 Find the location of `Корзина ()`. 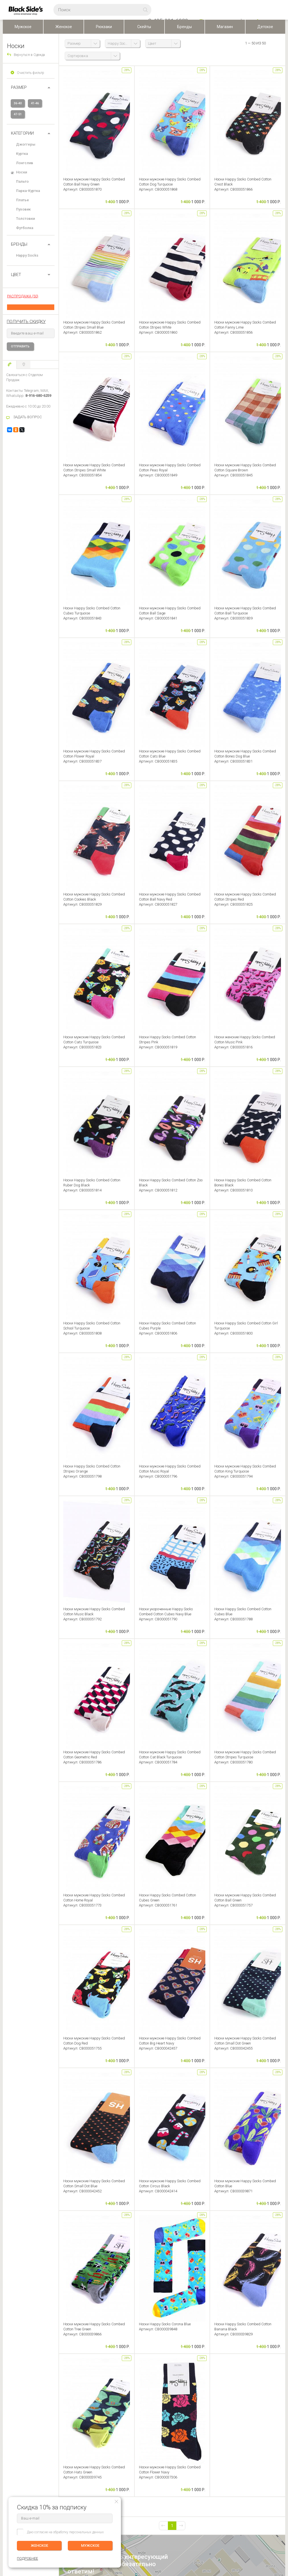

Корзина () is located at coordinates (55, 2430).